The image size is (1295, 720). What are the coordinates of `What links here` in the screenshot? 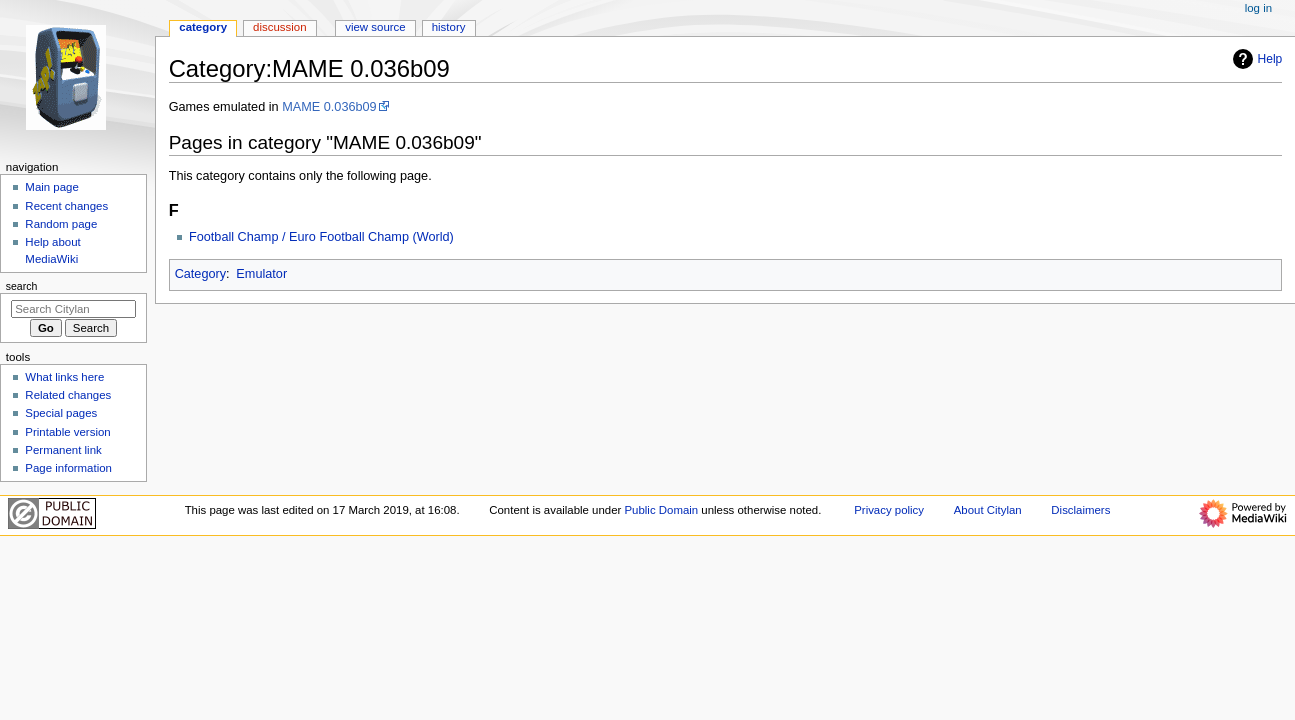 It's located at (64, 377).